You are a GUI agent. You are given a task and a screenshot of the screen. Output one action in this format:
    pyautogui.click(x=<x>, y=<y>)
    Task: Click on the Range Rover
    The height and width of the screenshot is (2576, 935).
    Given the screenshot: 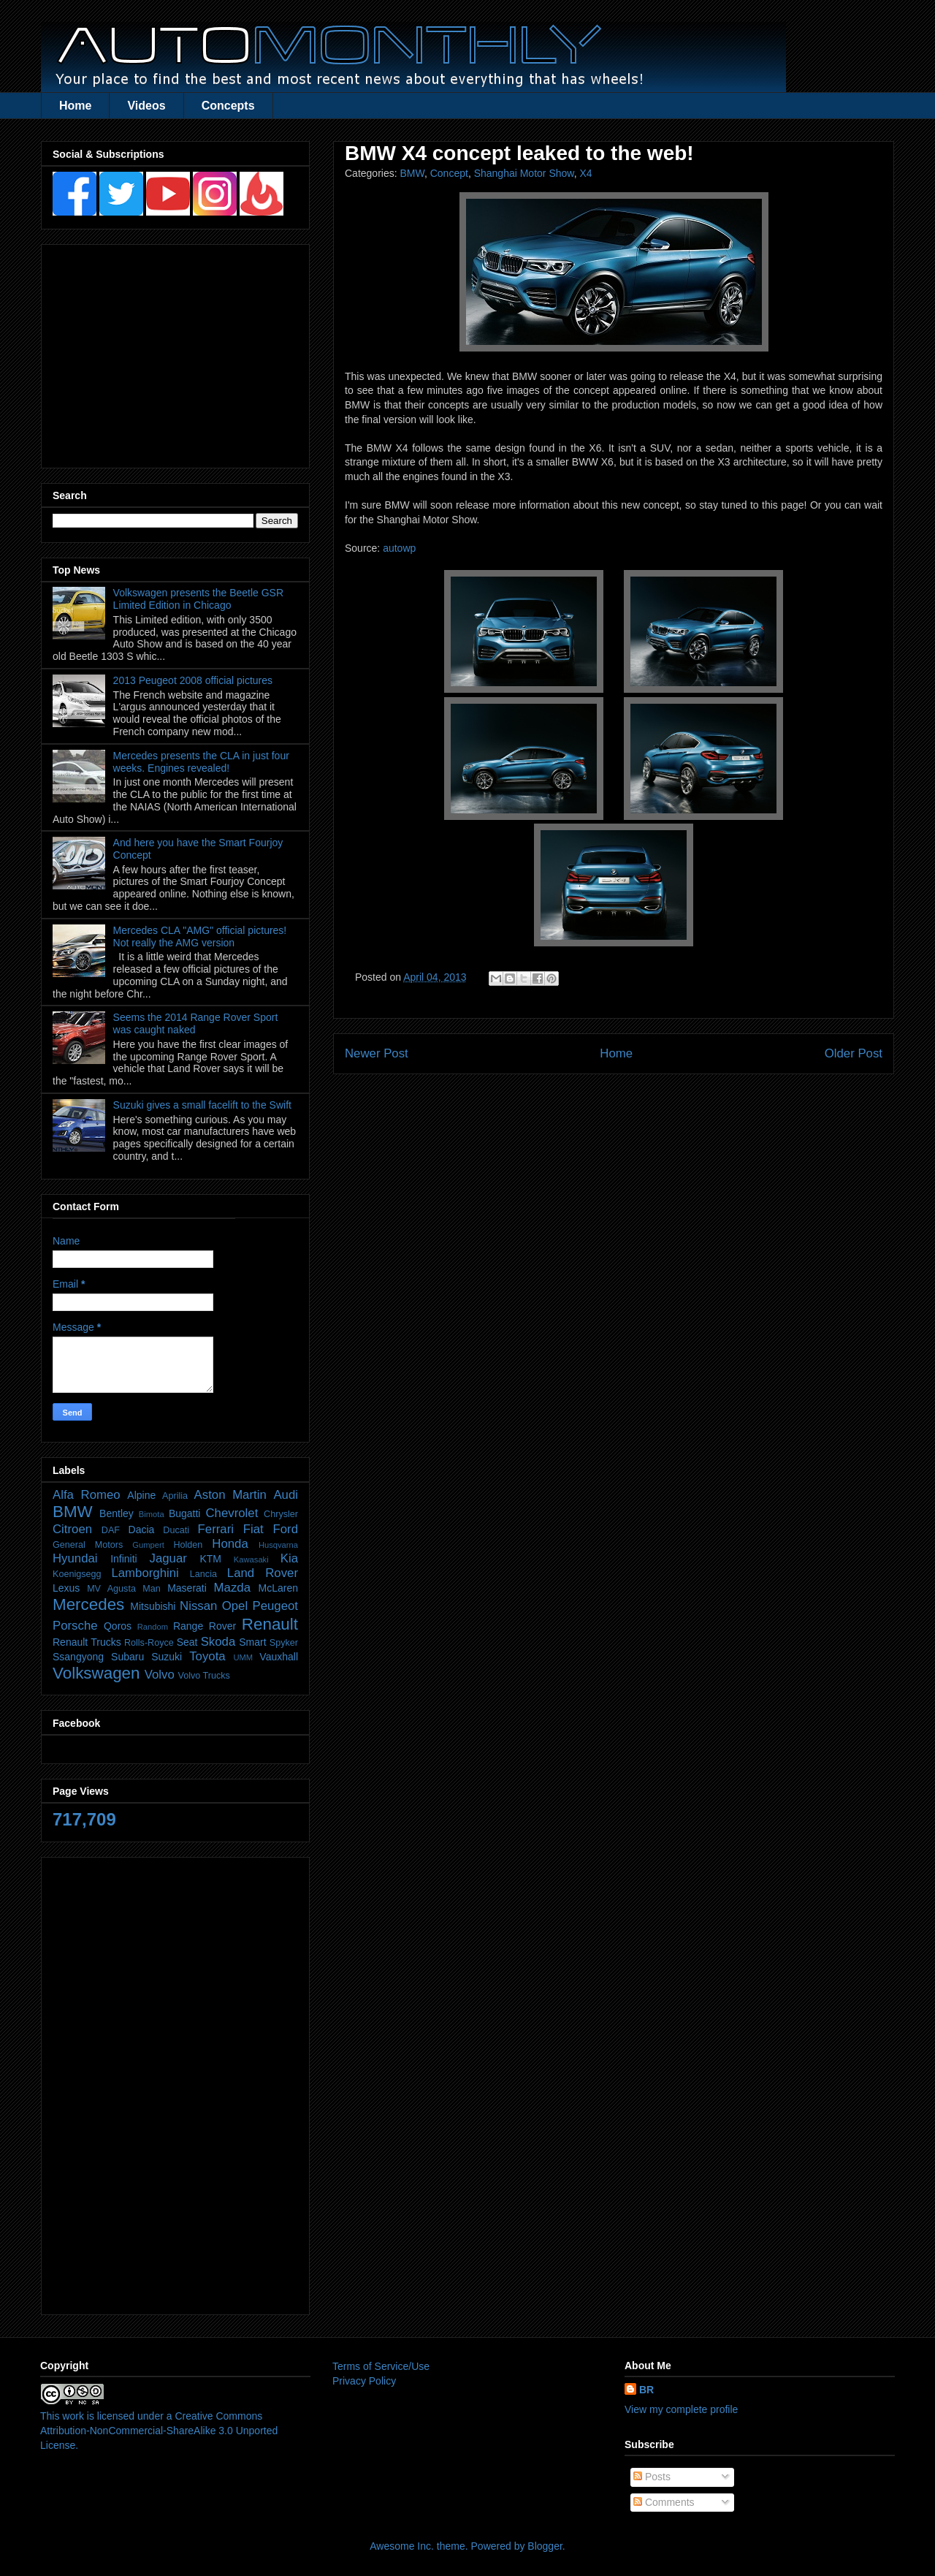 What is the action you would take?
    pyautogui.click(x=204, y=1626)
    